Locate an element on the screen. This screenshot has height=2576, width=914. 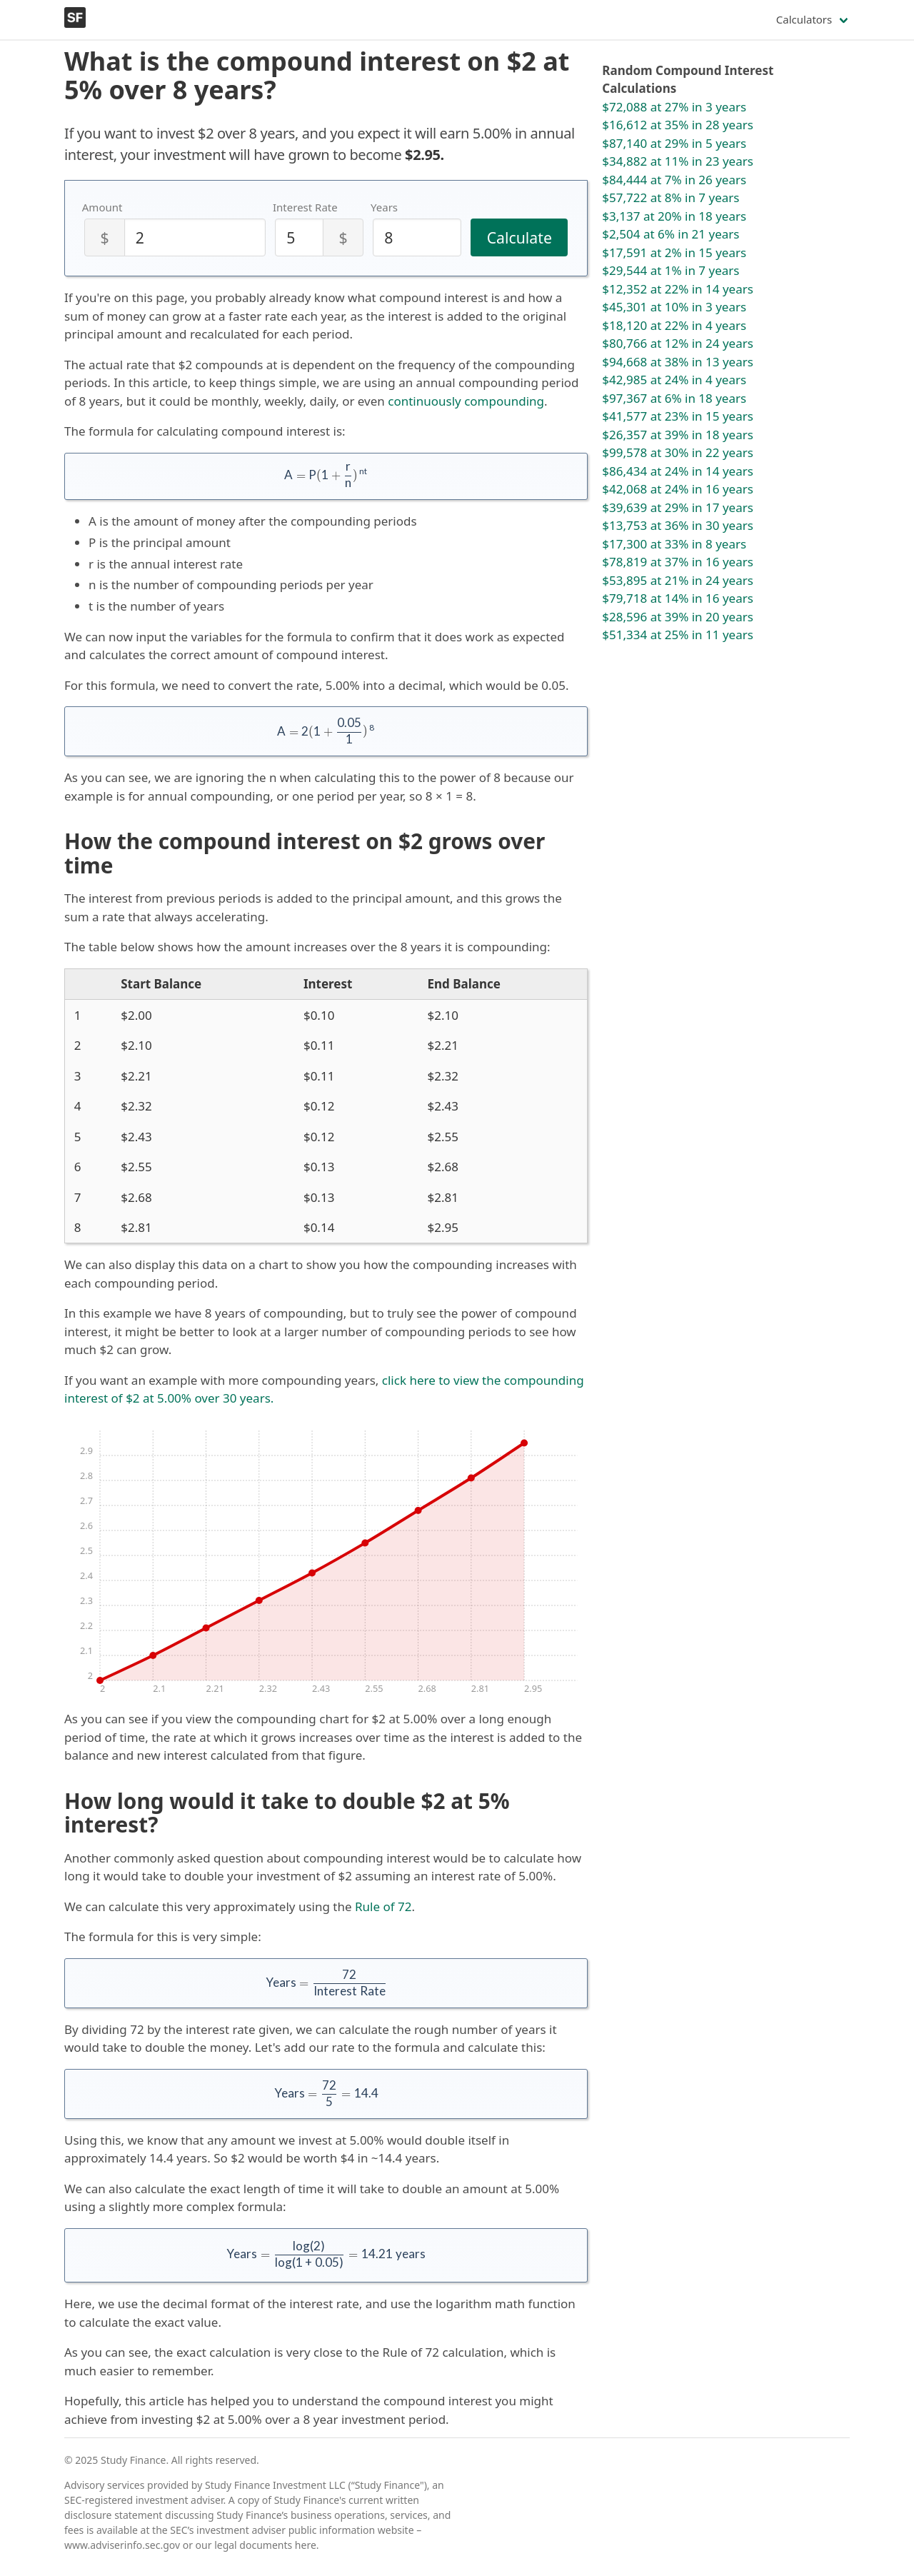
$17,300 at 33% in 8 years is located at coordinates (674, 544).